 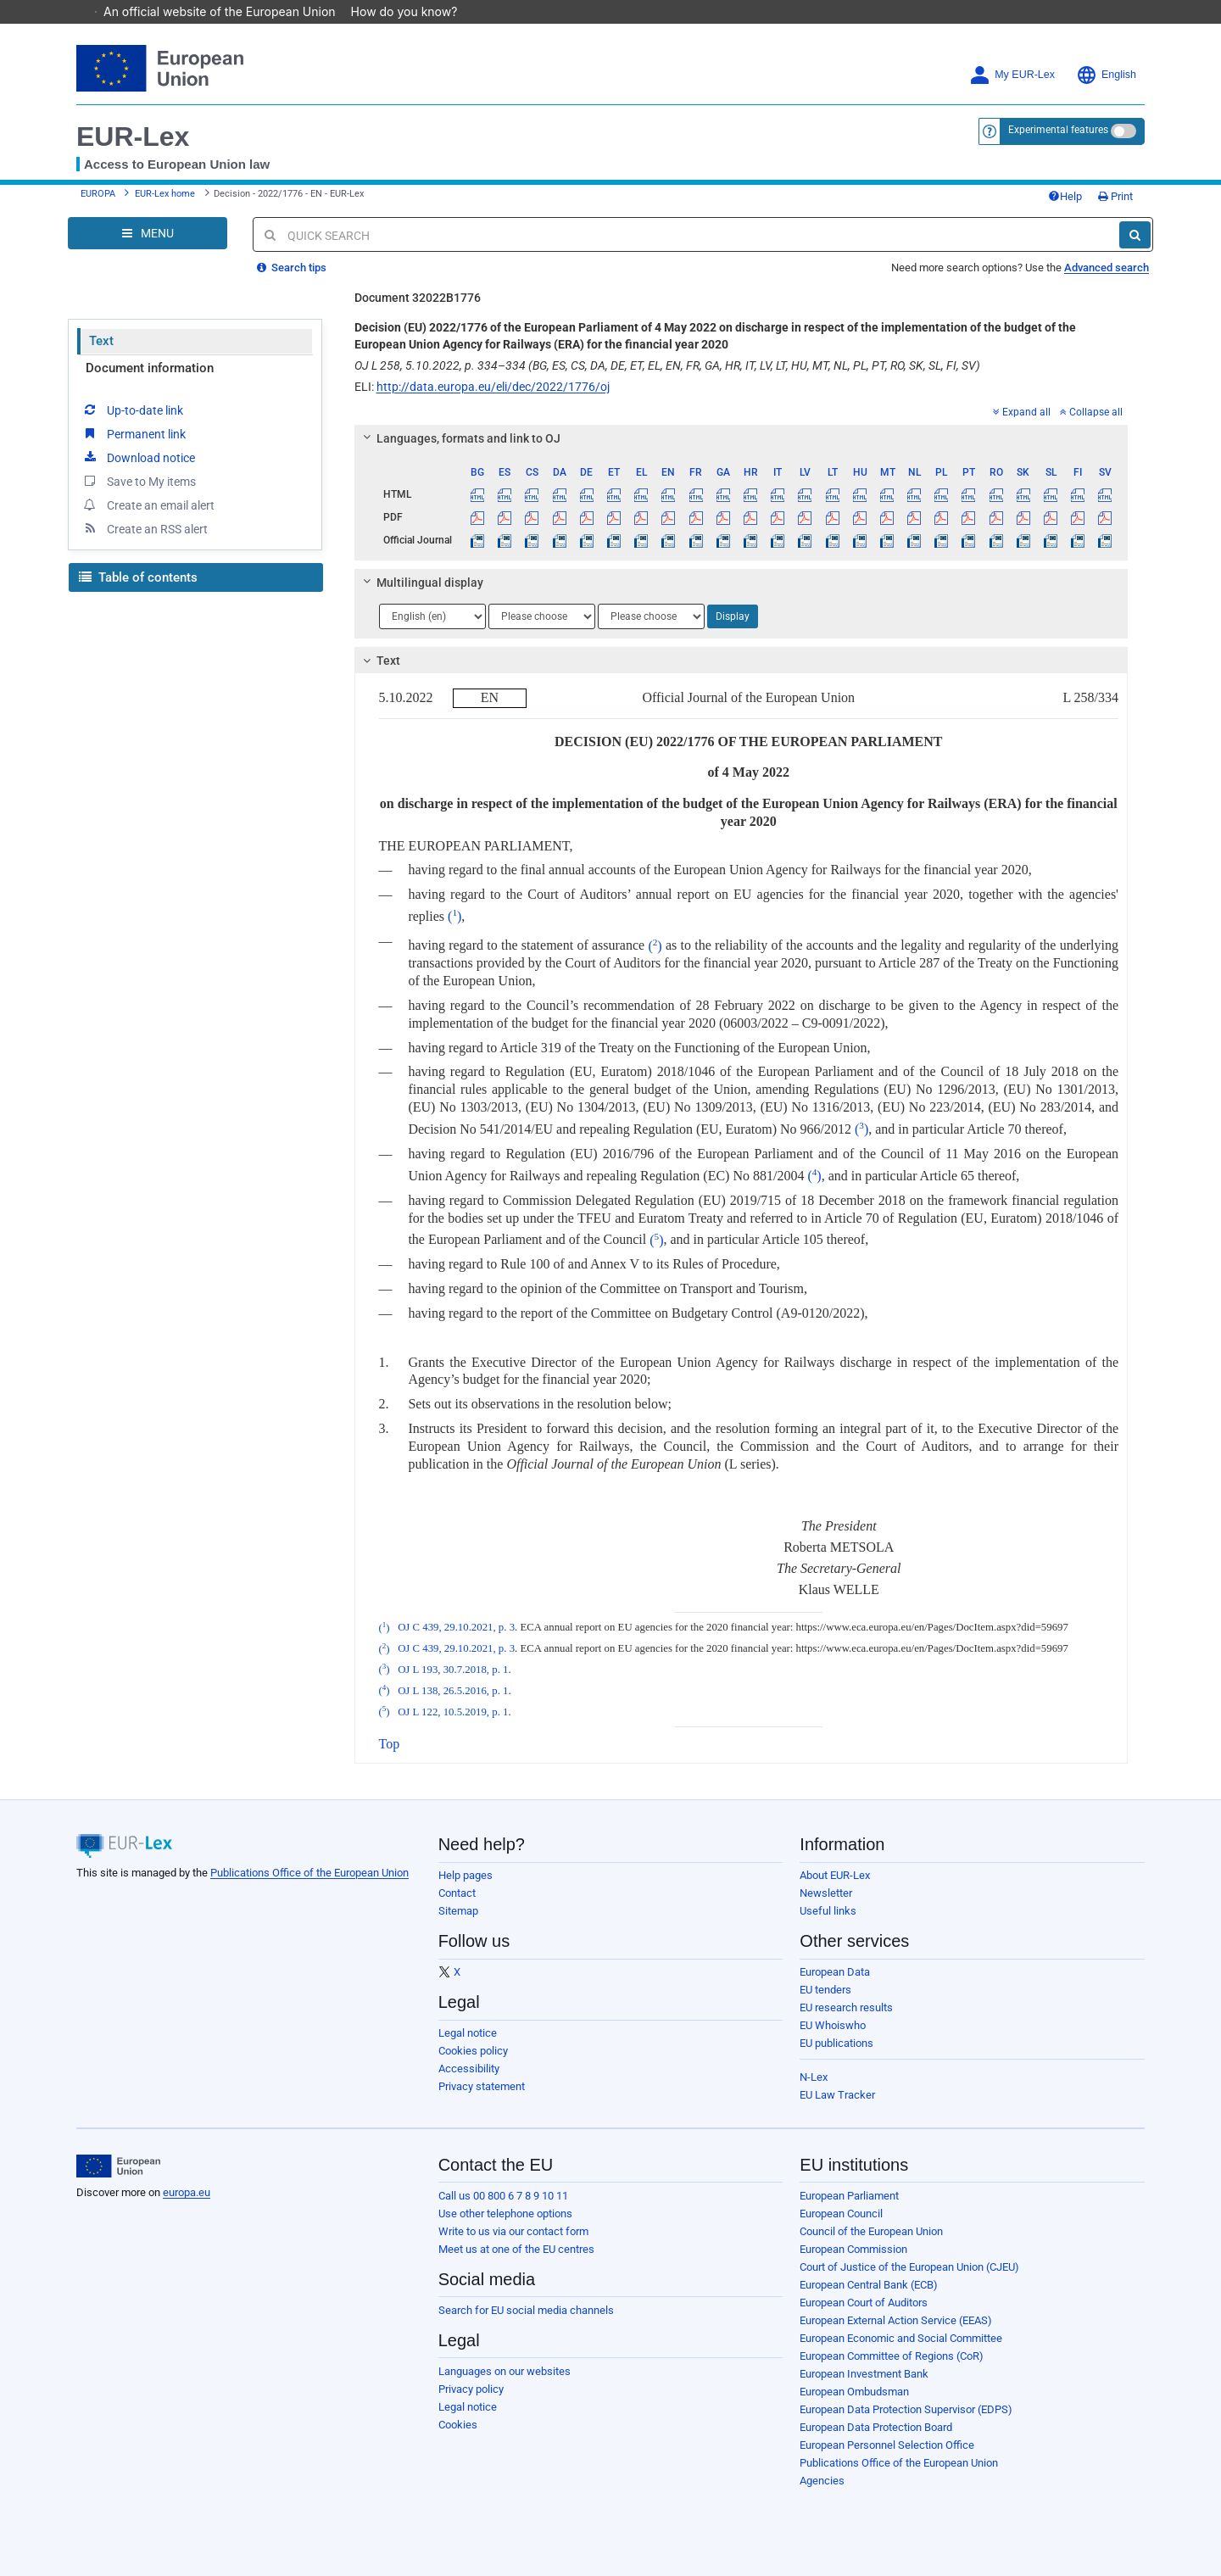 What do you see at coordinates (892, 2356) in the screenshot?
I see `European Committee of Regions (CoR)` at bounding box center [892, 2356].